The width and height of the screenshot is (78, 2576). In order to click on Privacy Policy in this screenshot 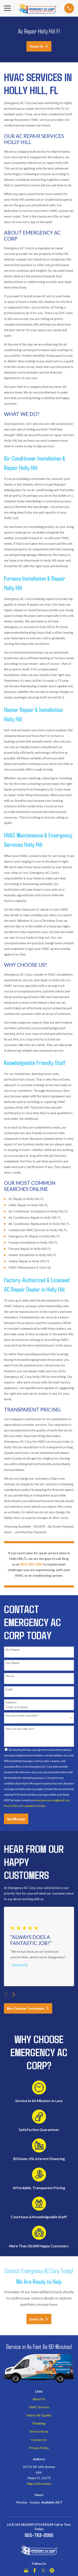, I will do `click(11, 1806)`.